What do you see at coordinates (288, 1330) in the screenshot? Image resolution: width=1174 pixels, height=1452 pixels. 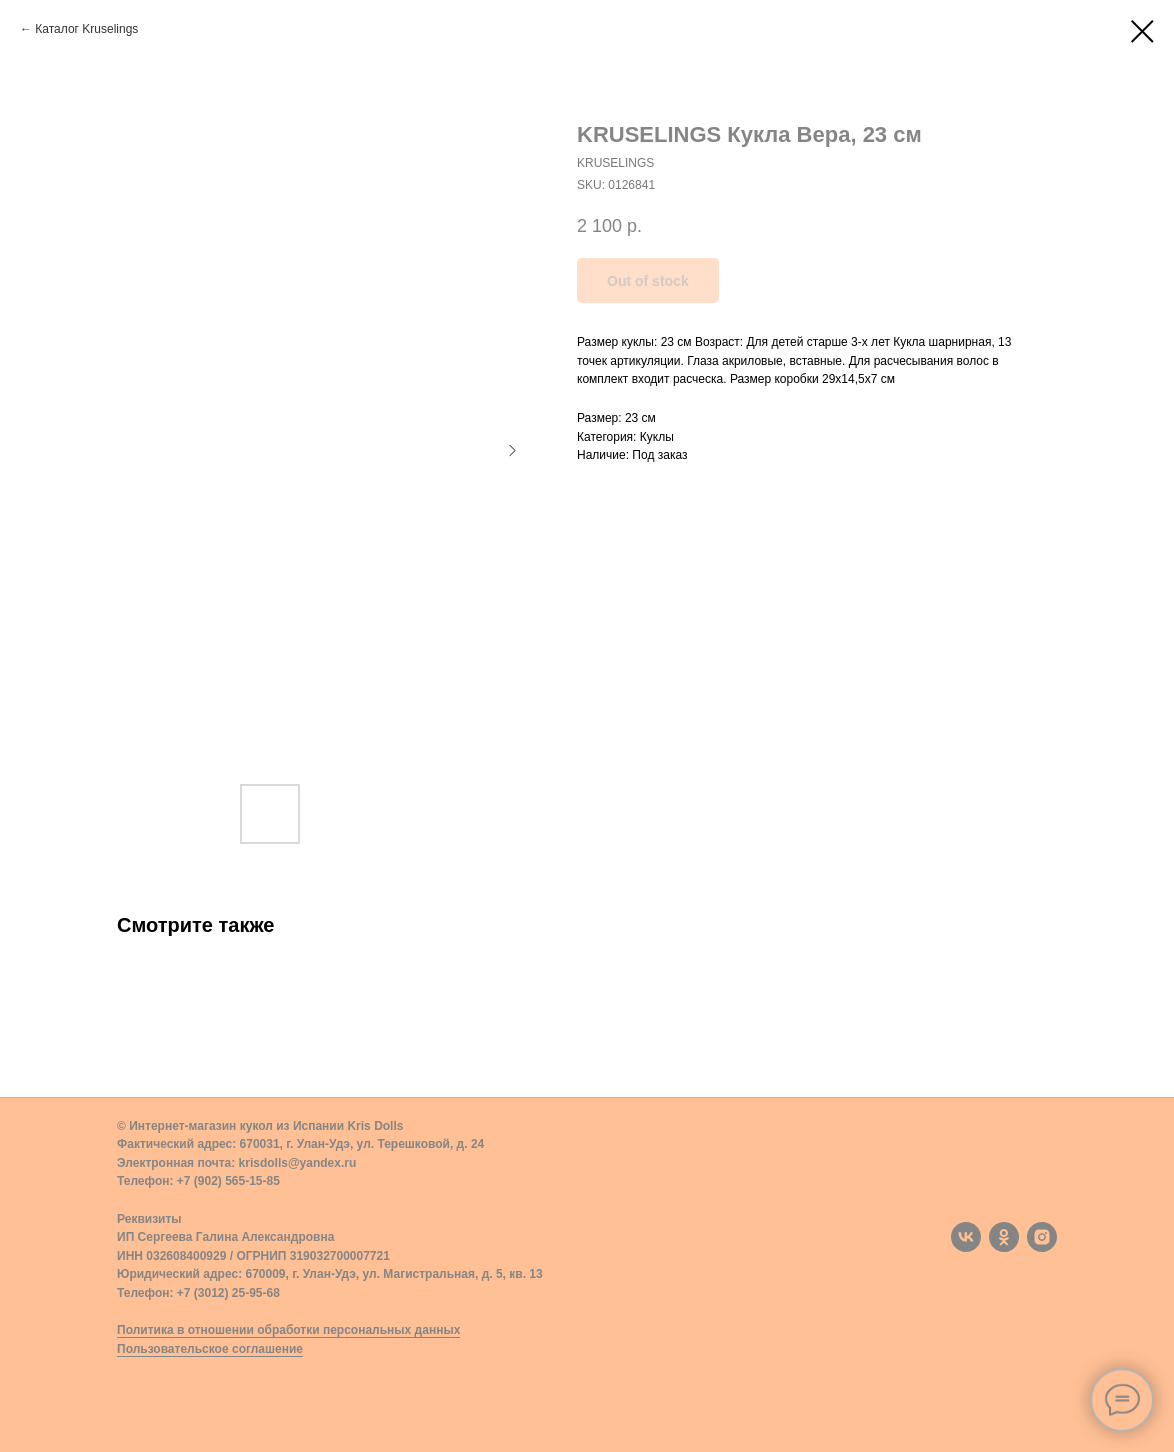 I see `Политика в отношении обработки персональных данных` at bounding box center [288, 1330].